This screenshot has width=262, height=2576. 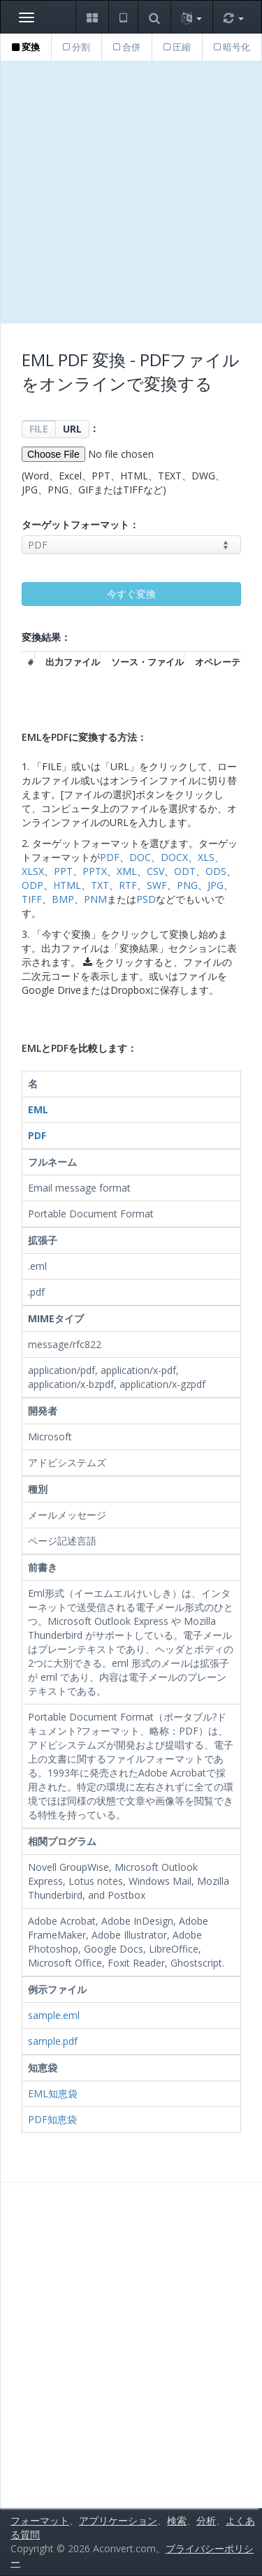 What do you see at coordinates (128, 885) in the screenshot?
I see `RTF` at bounding box center [128, 885].